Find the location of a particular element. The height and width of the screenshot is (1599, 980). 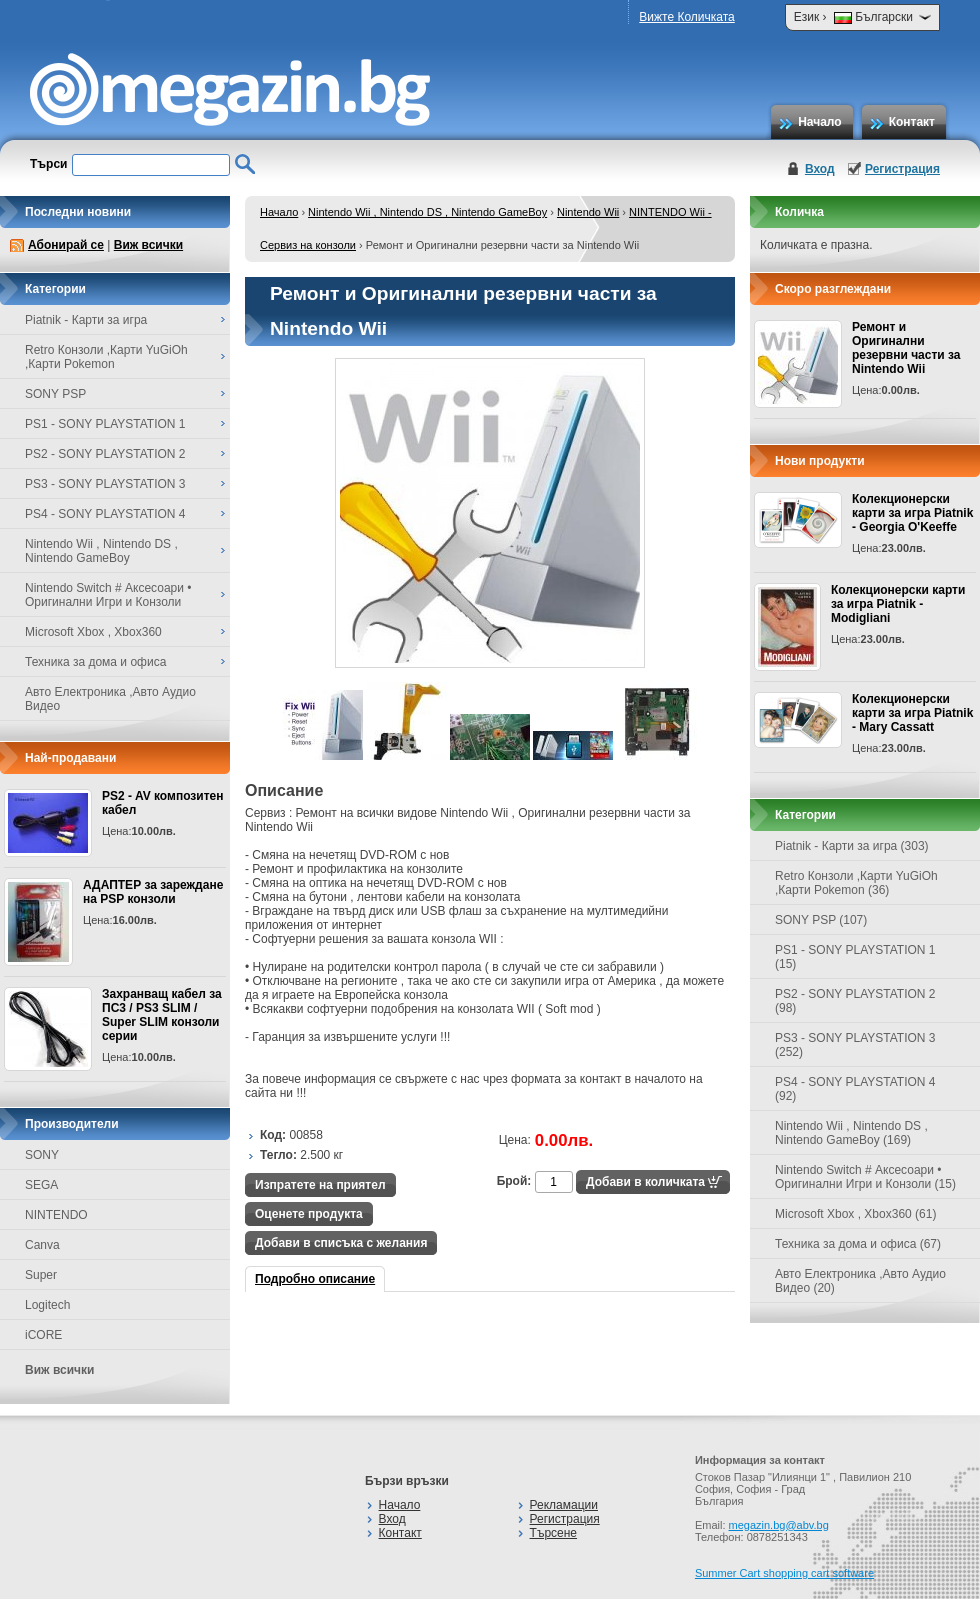

Ремонт и Оригинални резервни части за Nintendo Wii is located at coordinates (906, 348).